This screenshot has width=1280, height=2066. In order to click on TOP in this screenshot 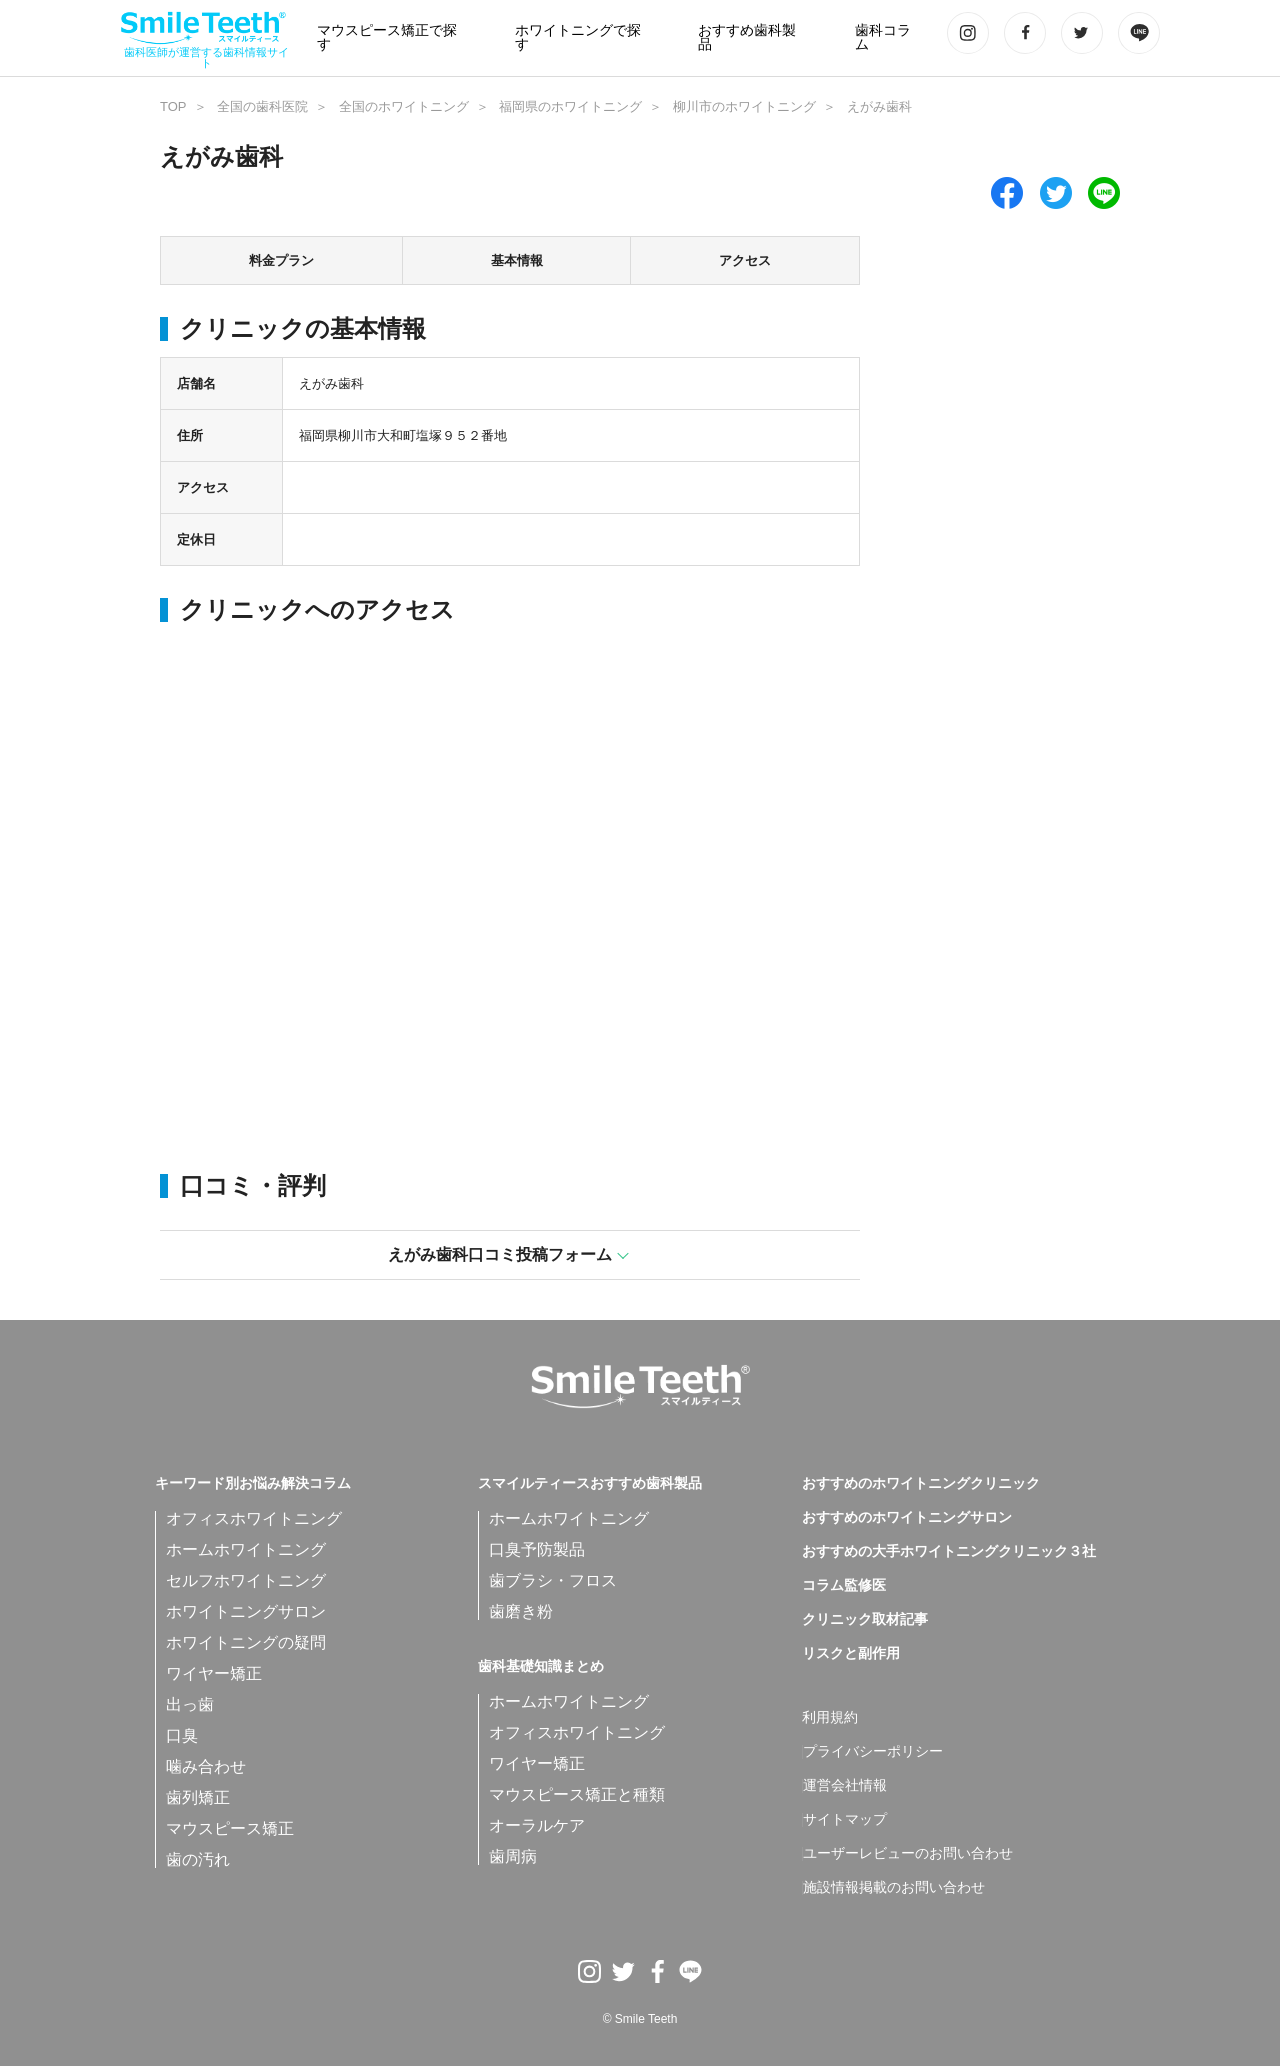, I will do `click(173, 106)`.